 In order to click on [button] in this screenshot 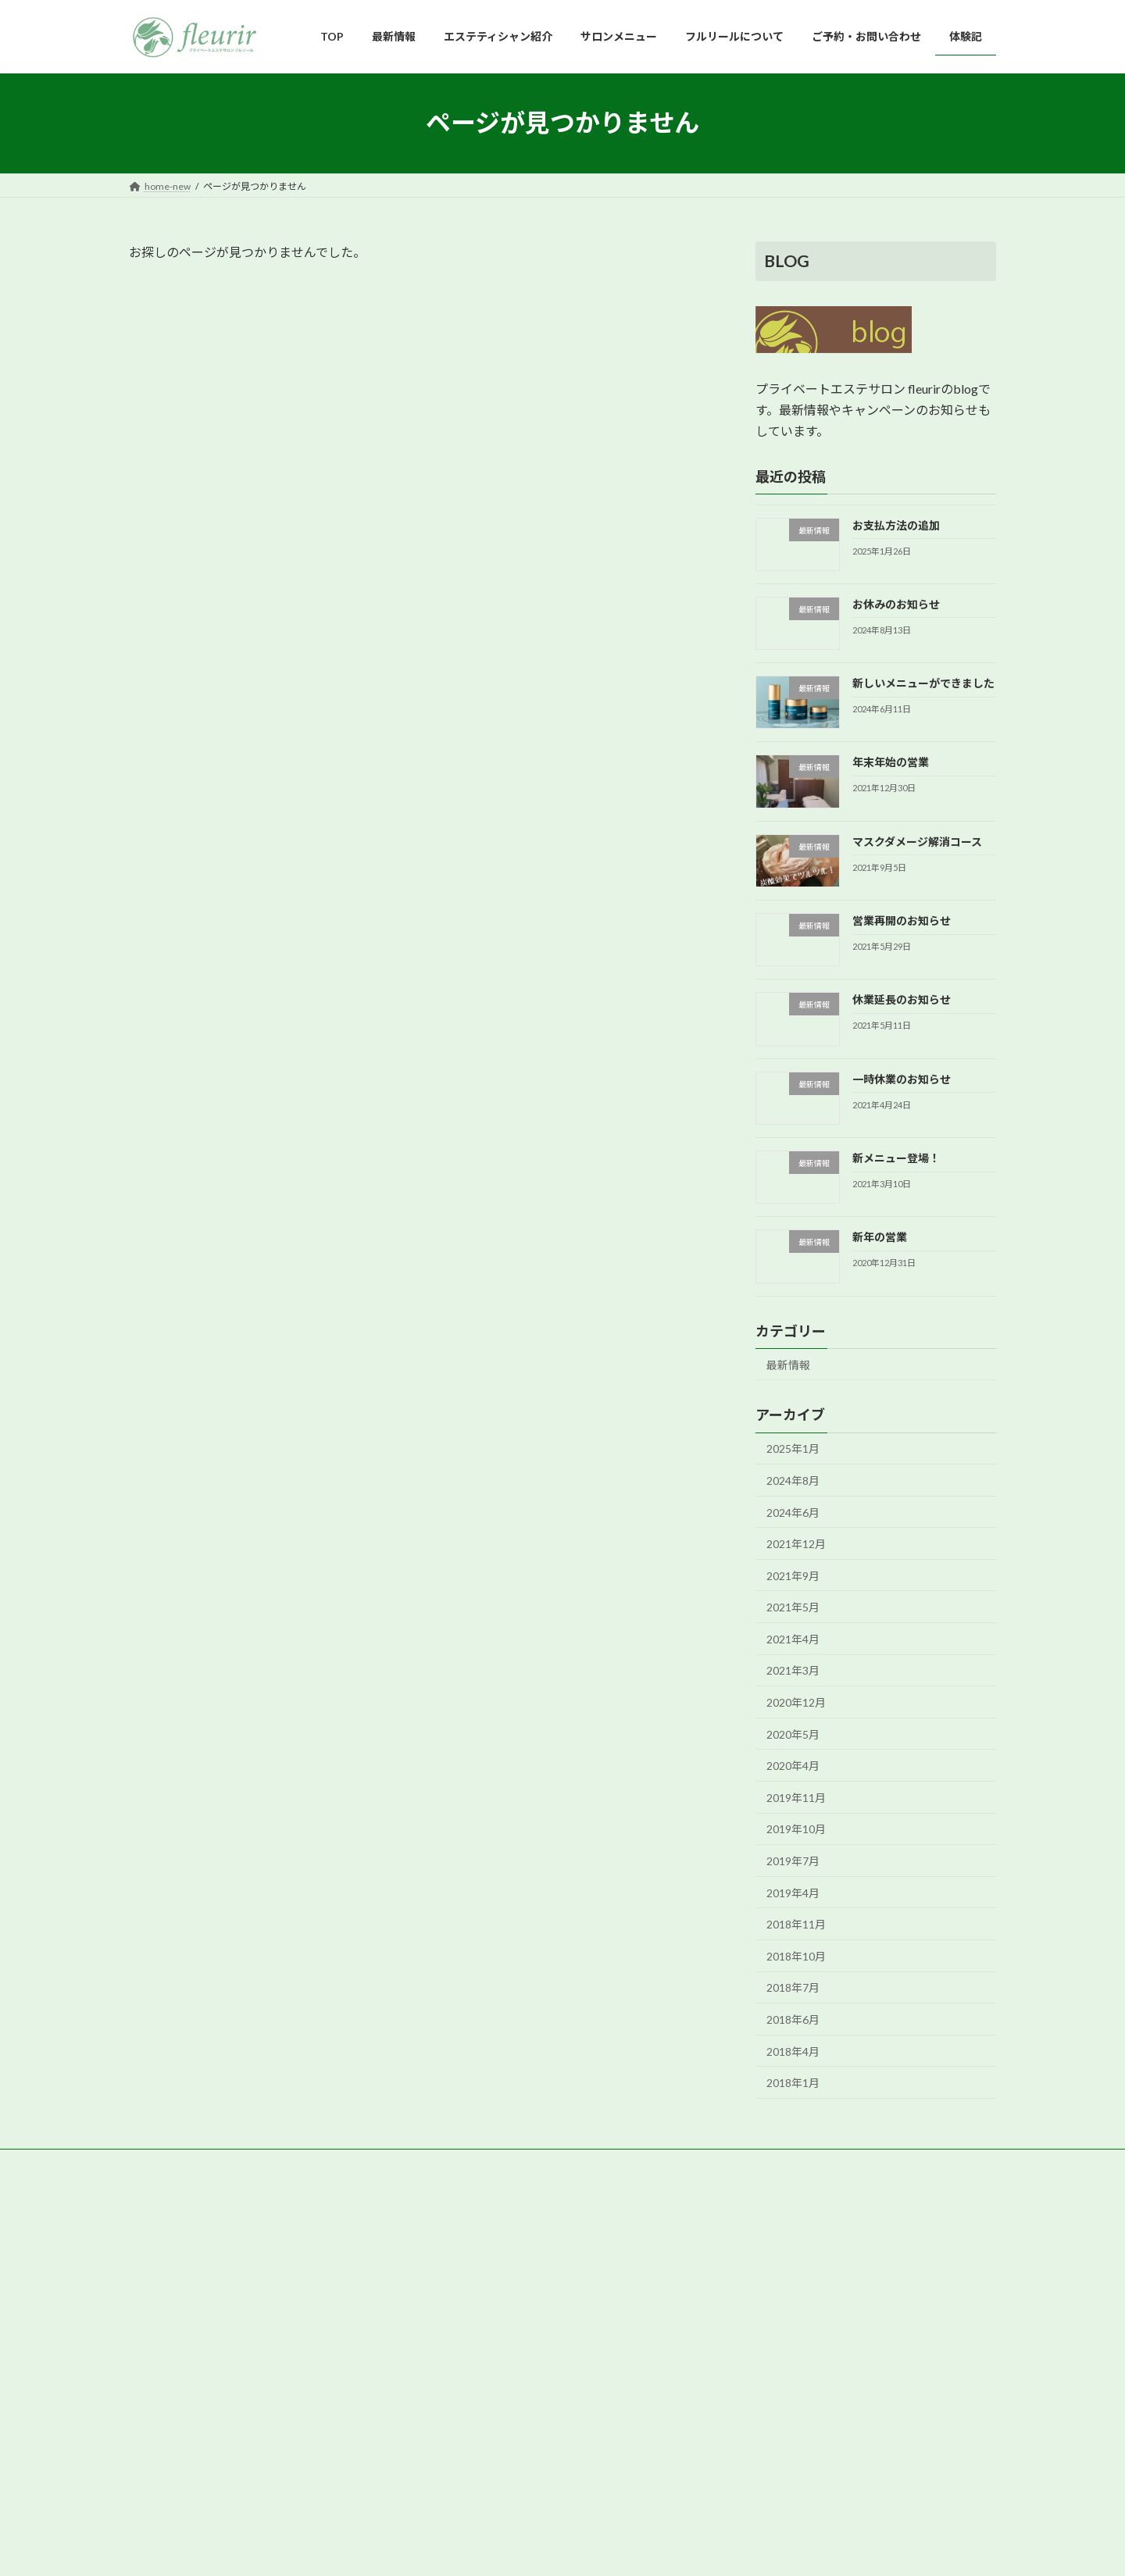, I will do `click(186, 2500)`.